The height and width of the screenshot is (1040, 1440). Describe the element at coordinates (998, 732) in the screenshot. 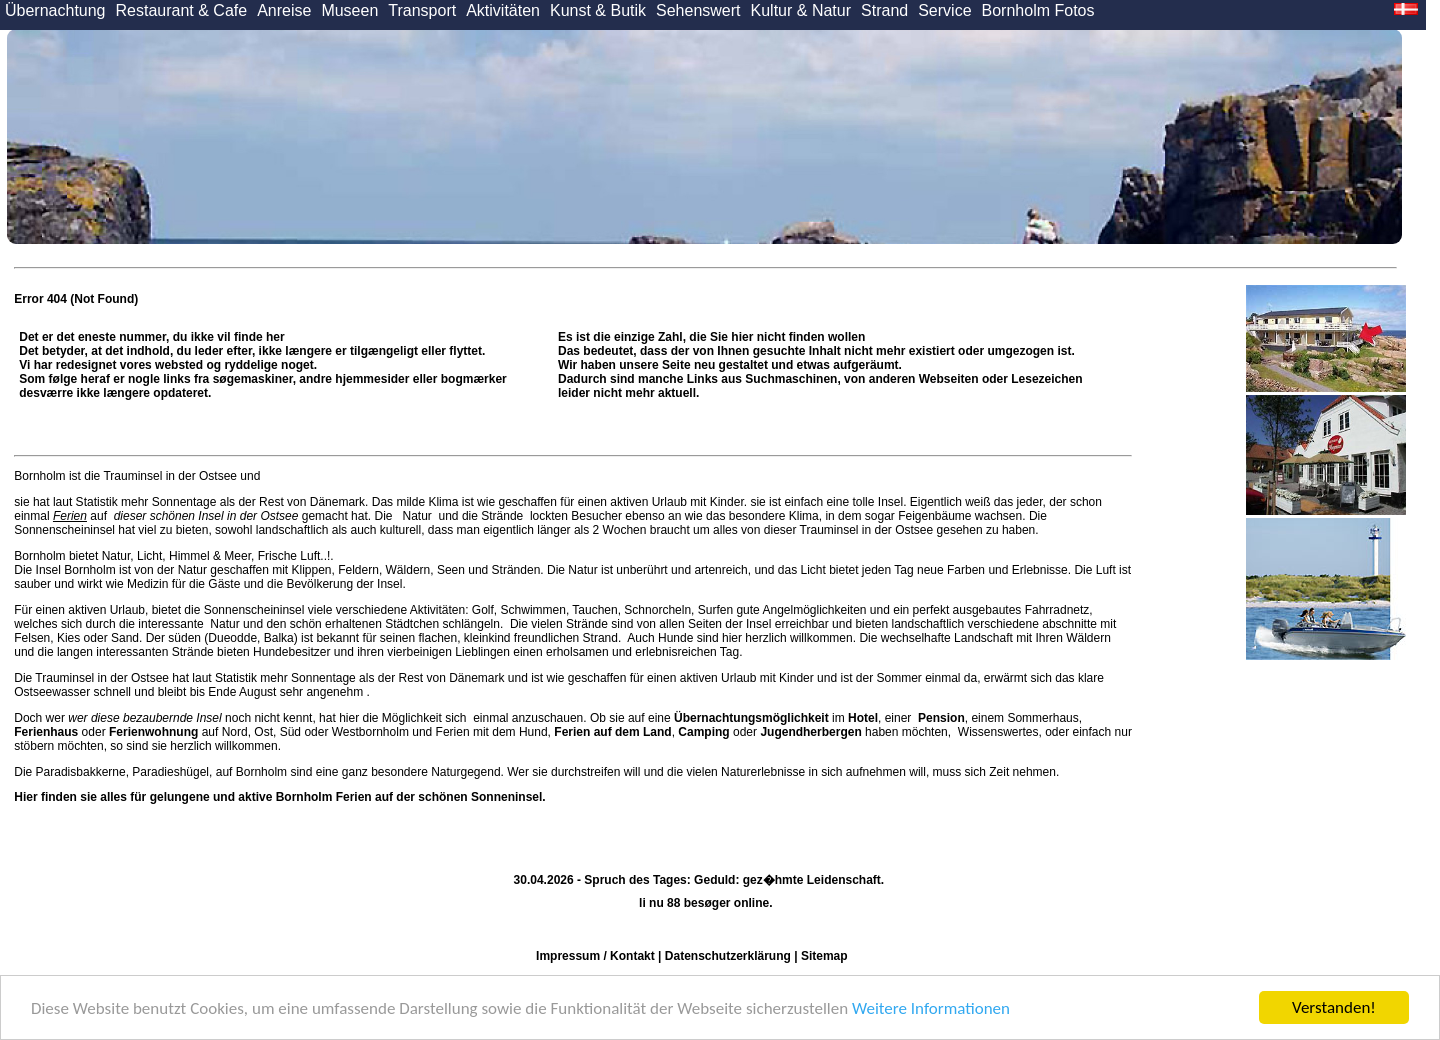

I see `Wissenswertes` at that location.